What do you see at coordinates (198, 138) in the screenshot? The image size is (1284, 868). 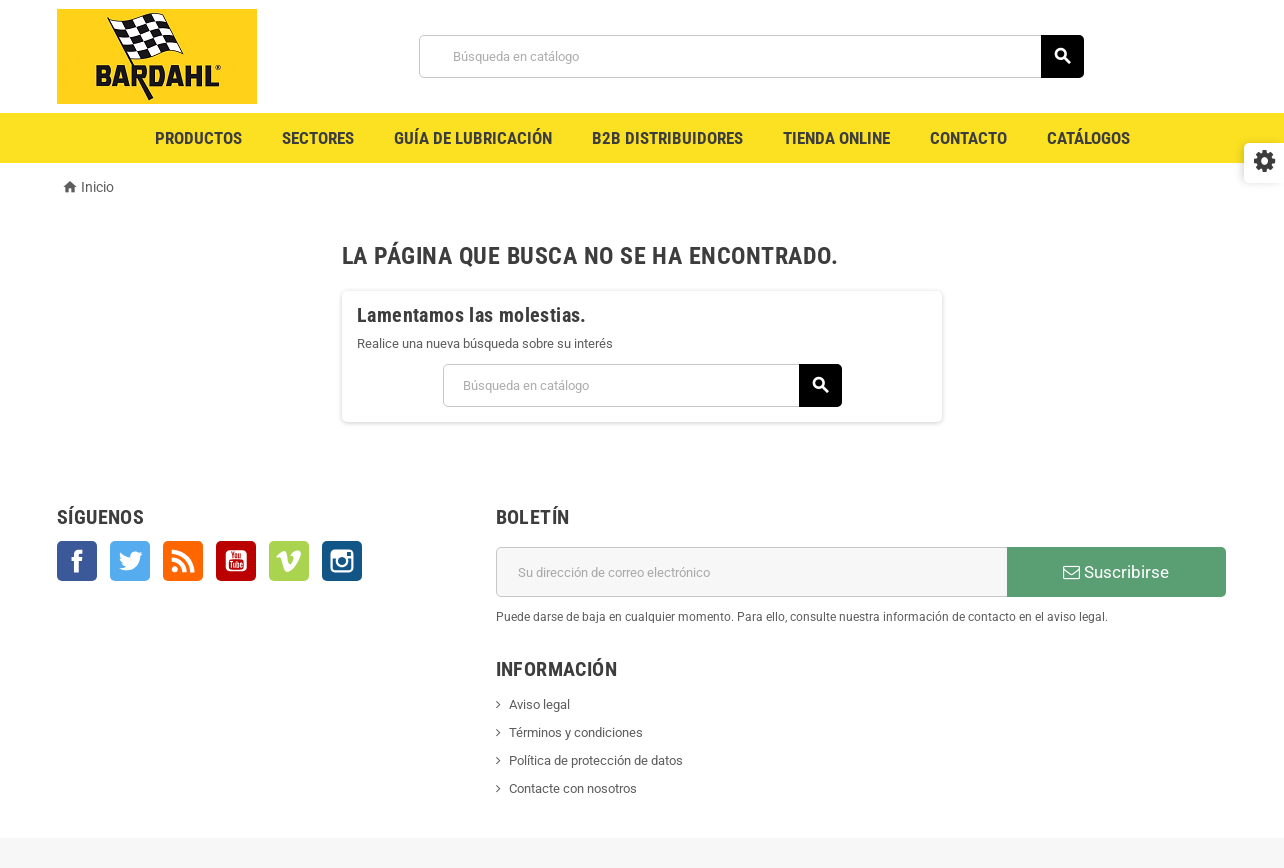 I see `Productos` at bounding box center [198, 138].